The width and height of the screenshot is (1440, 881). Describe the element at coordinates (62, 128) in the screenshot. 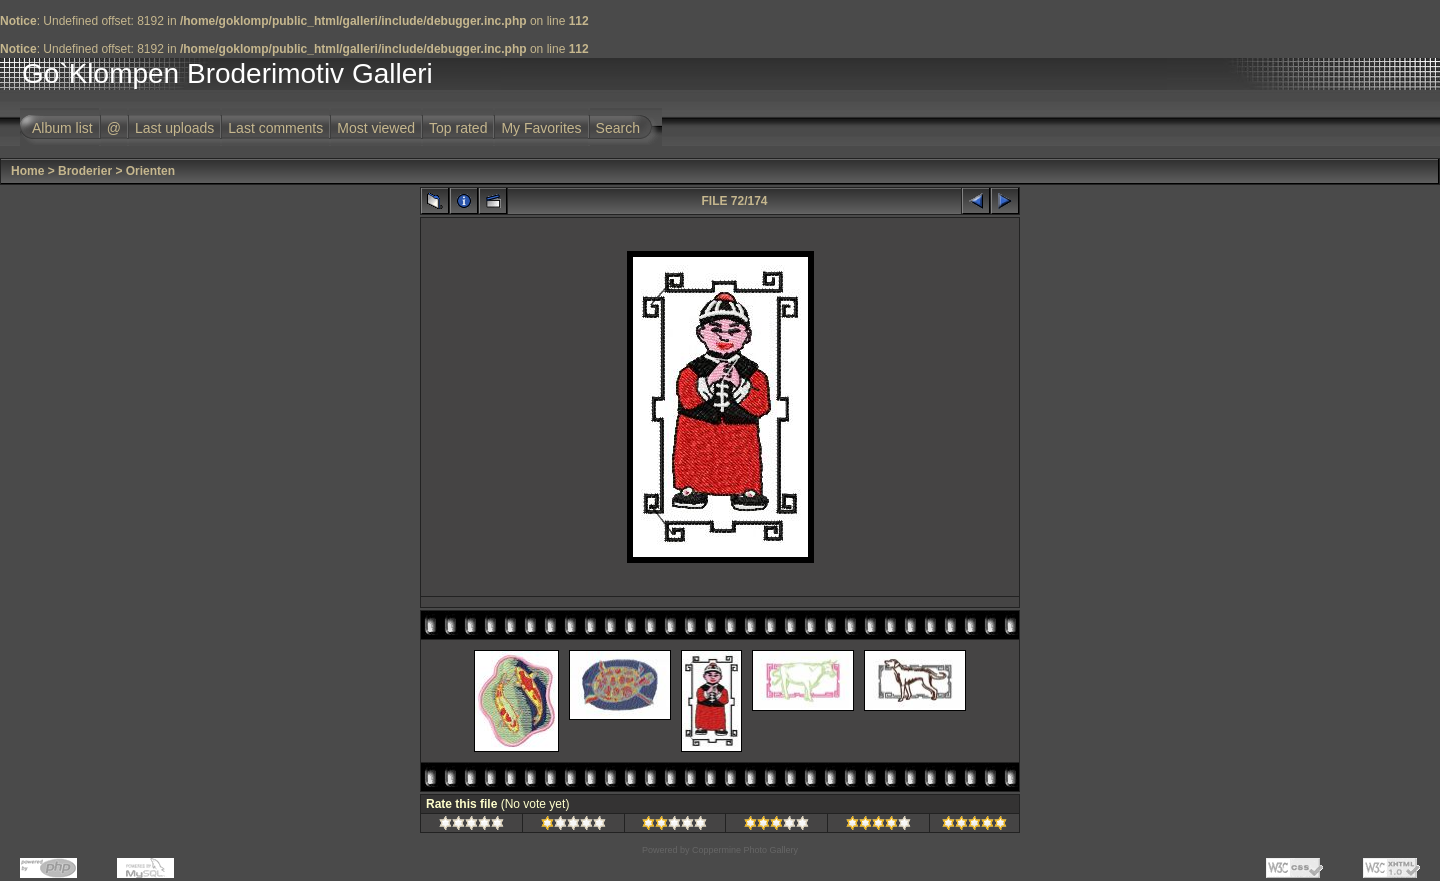

I see `Album list` at that location.